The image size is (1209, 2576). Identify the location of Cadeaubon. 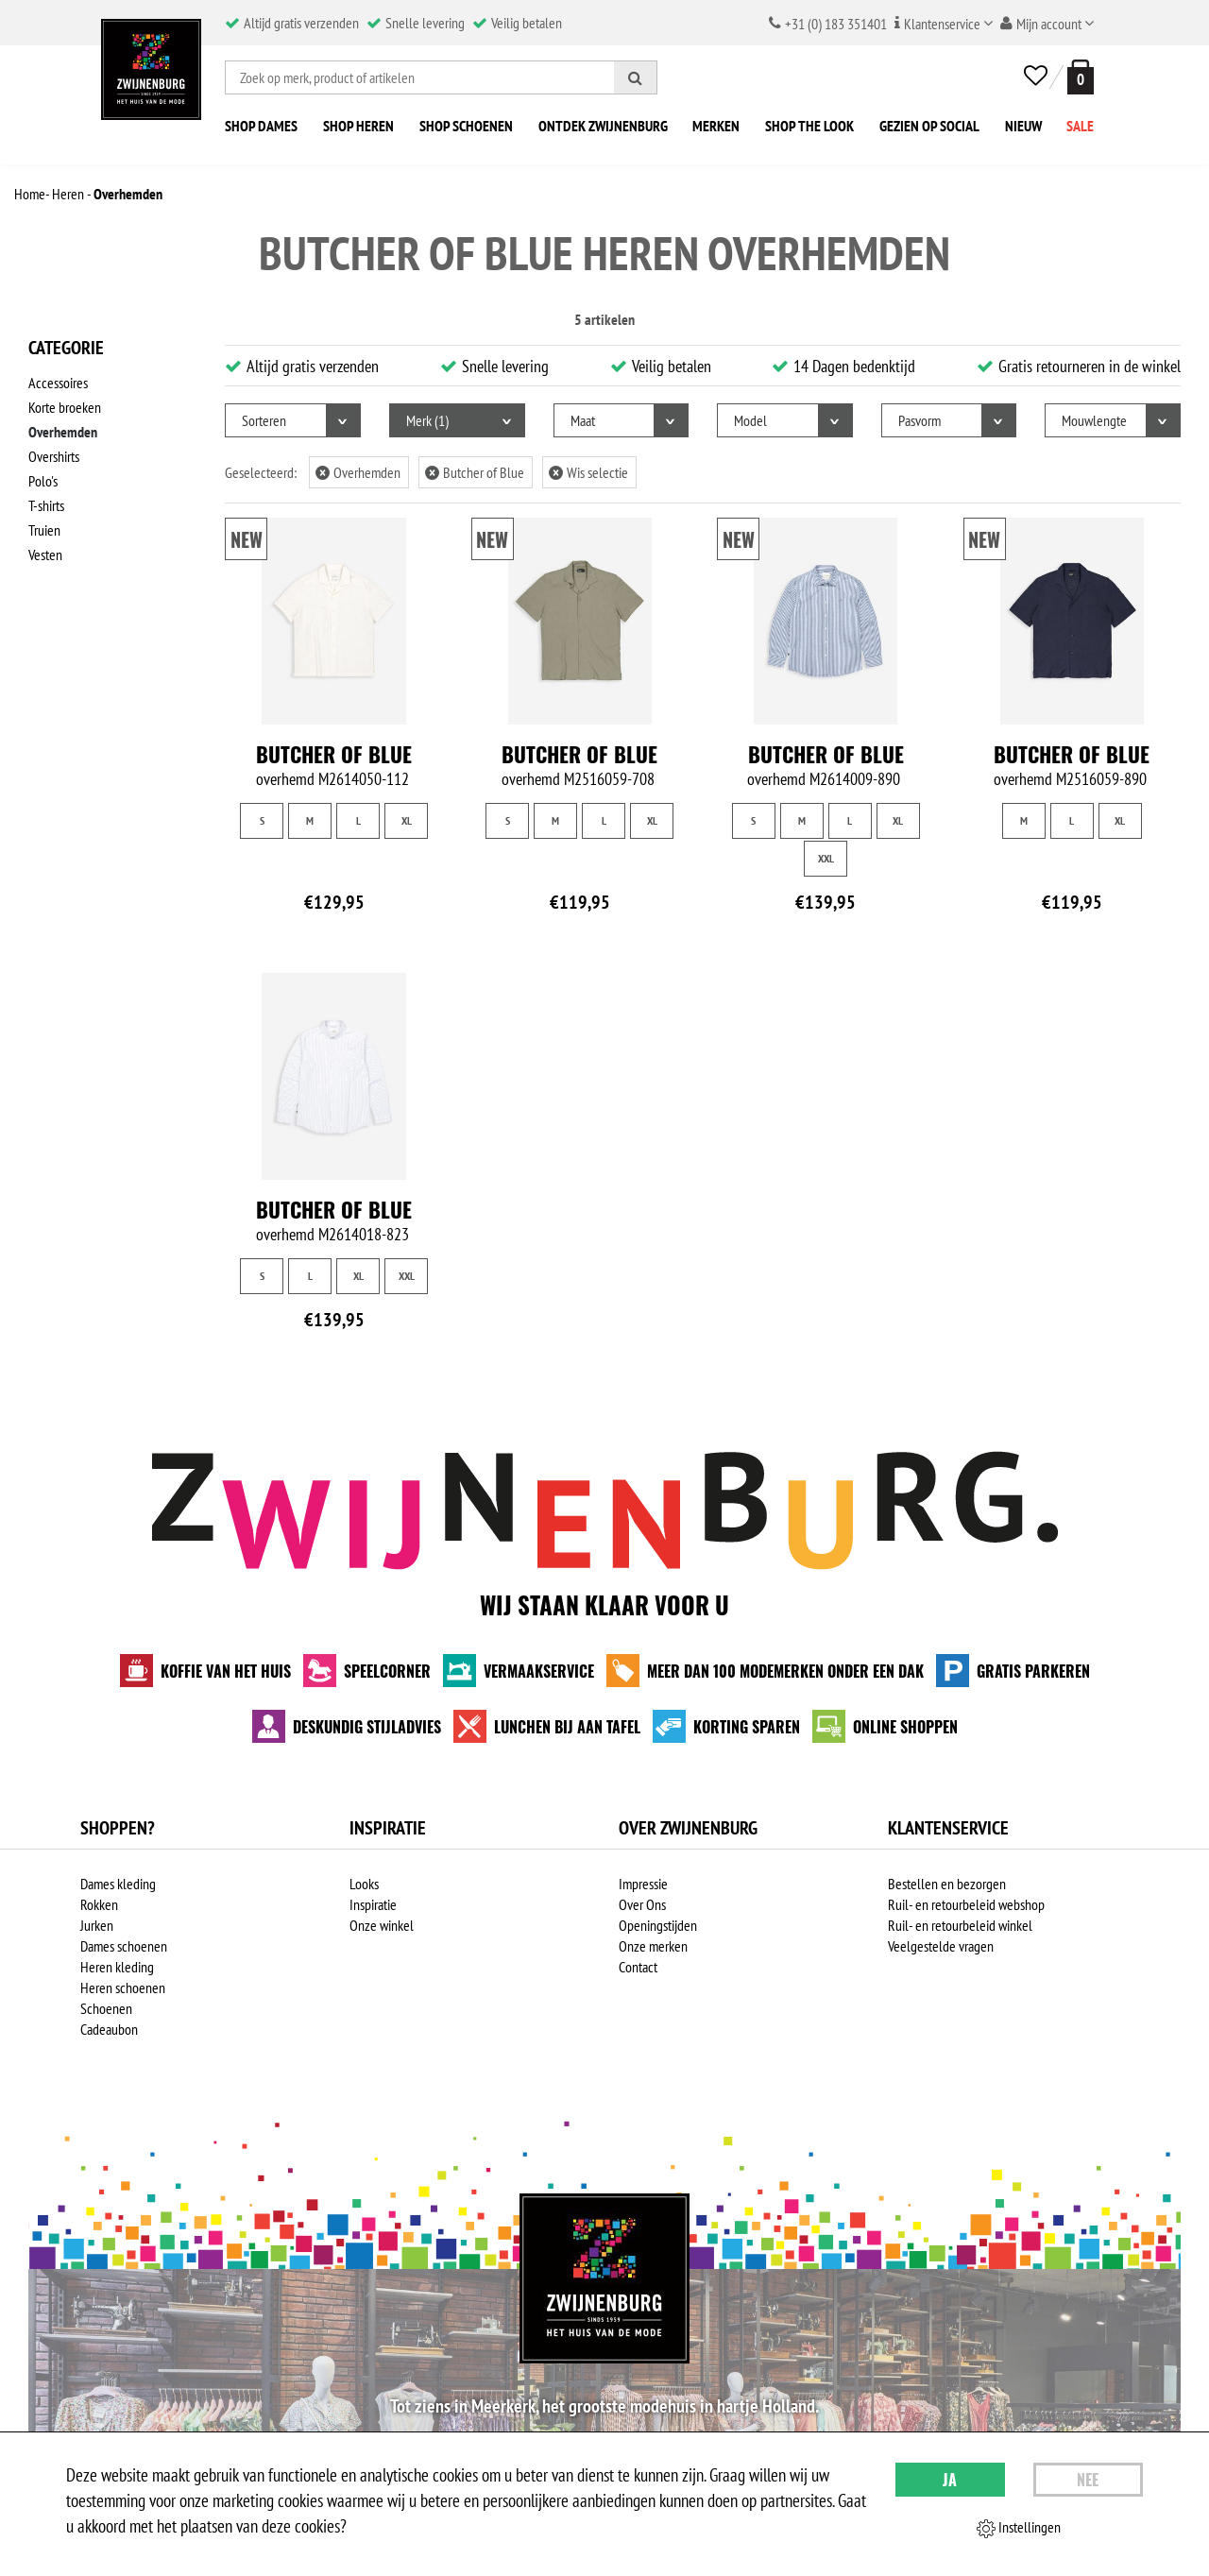
(109, 2029).